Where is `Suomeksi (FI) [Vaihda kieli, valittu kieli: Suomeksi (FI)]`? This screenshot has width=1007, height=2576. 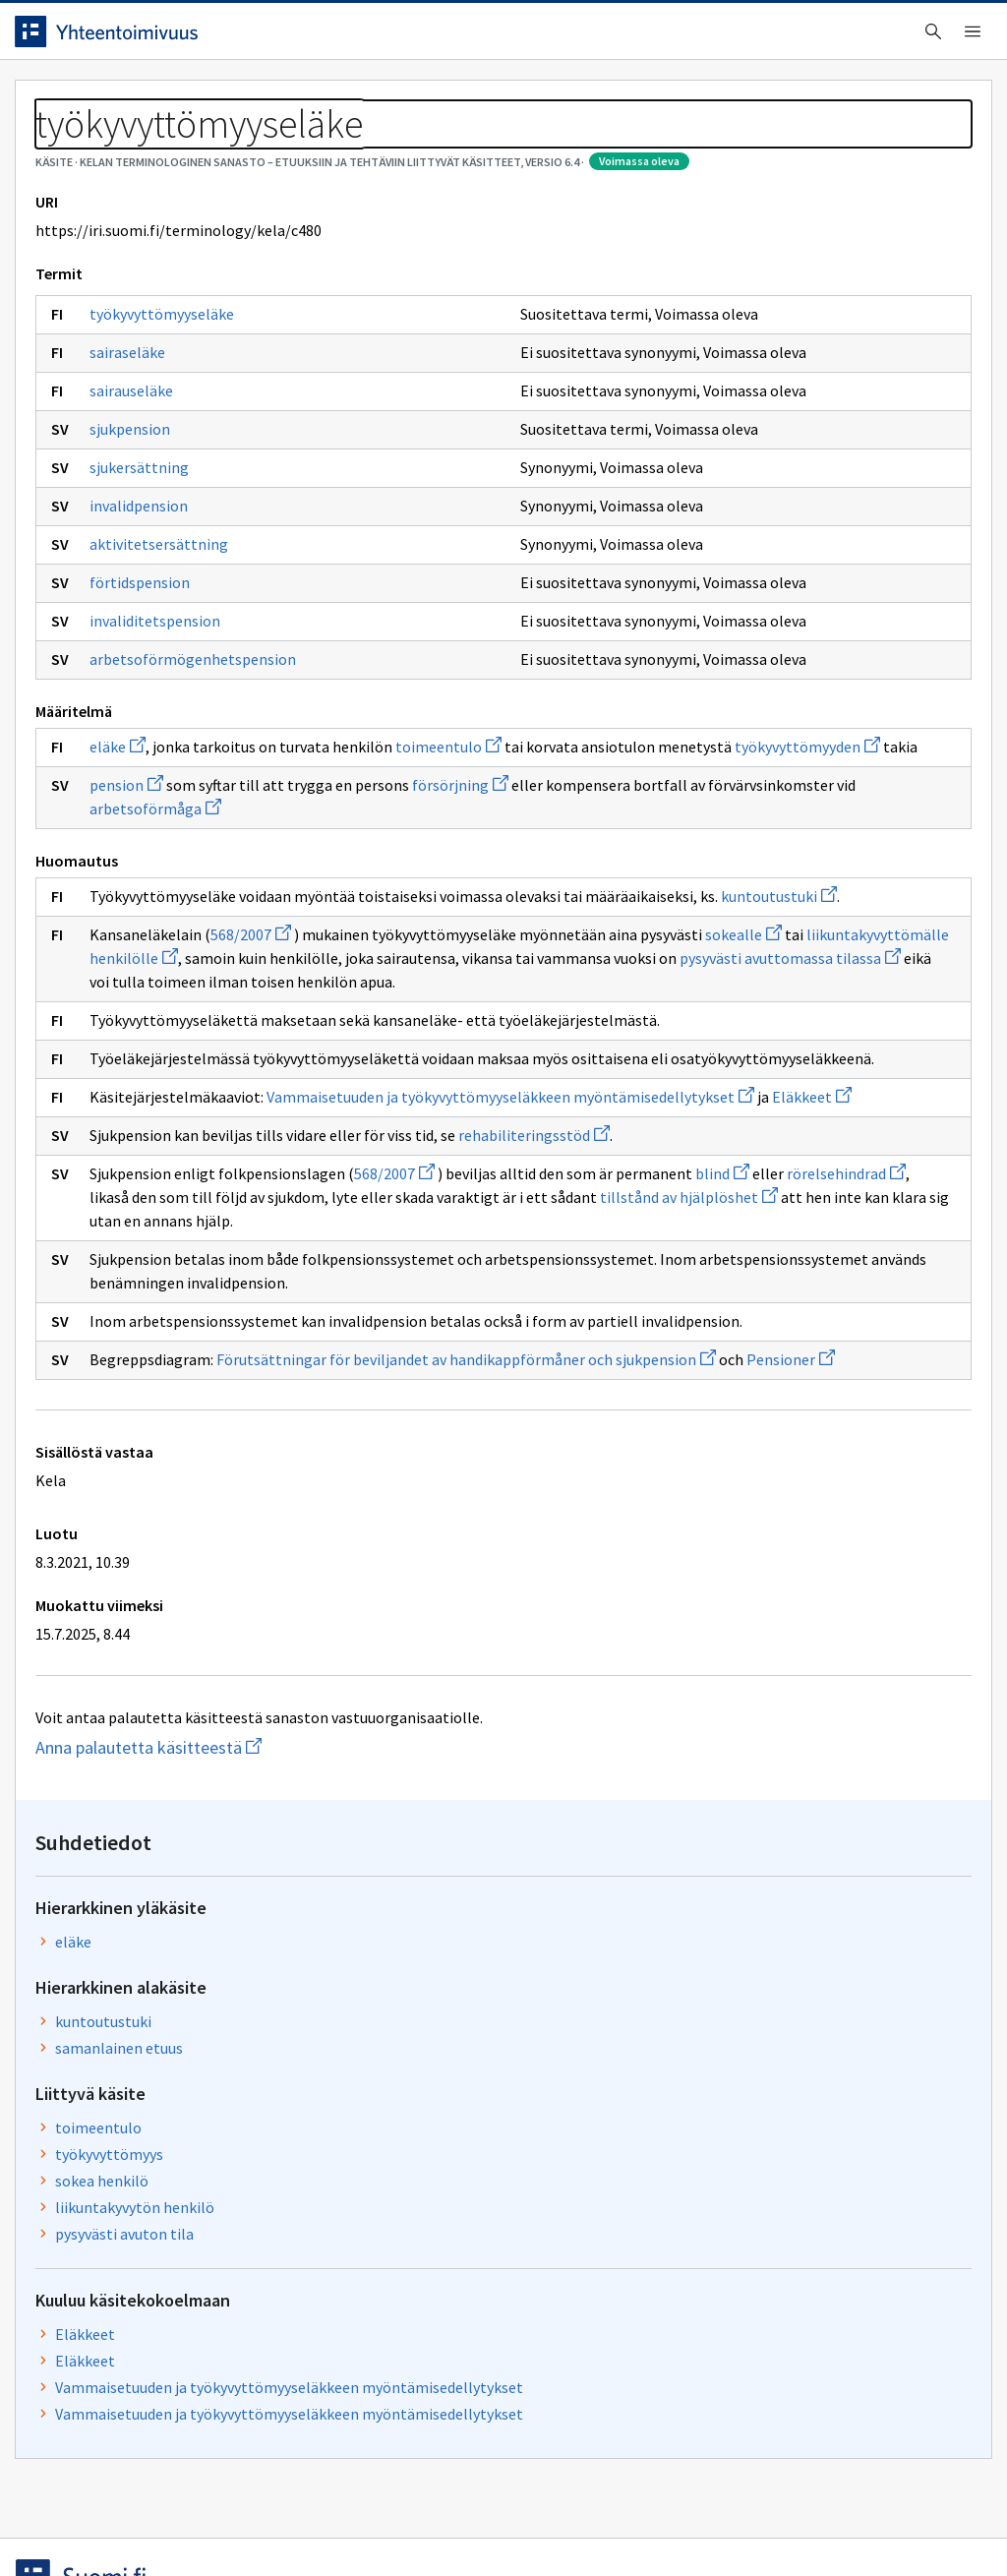
Suomeksi (FI) [Vaihda kieli, valittu kieli: Suomeksi (FI)] is located at coordinates (667, 38).